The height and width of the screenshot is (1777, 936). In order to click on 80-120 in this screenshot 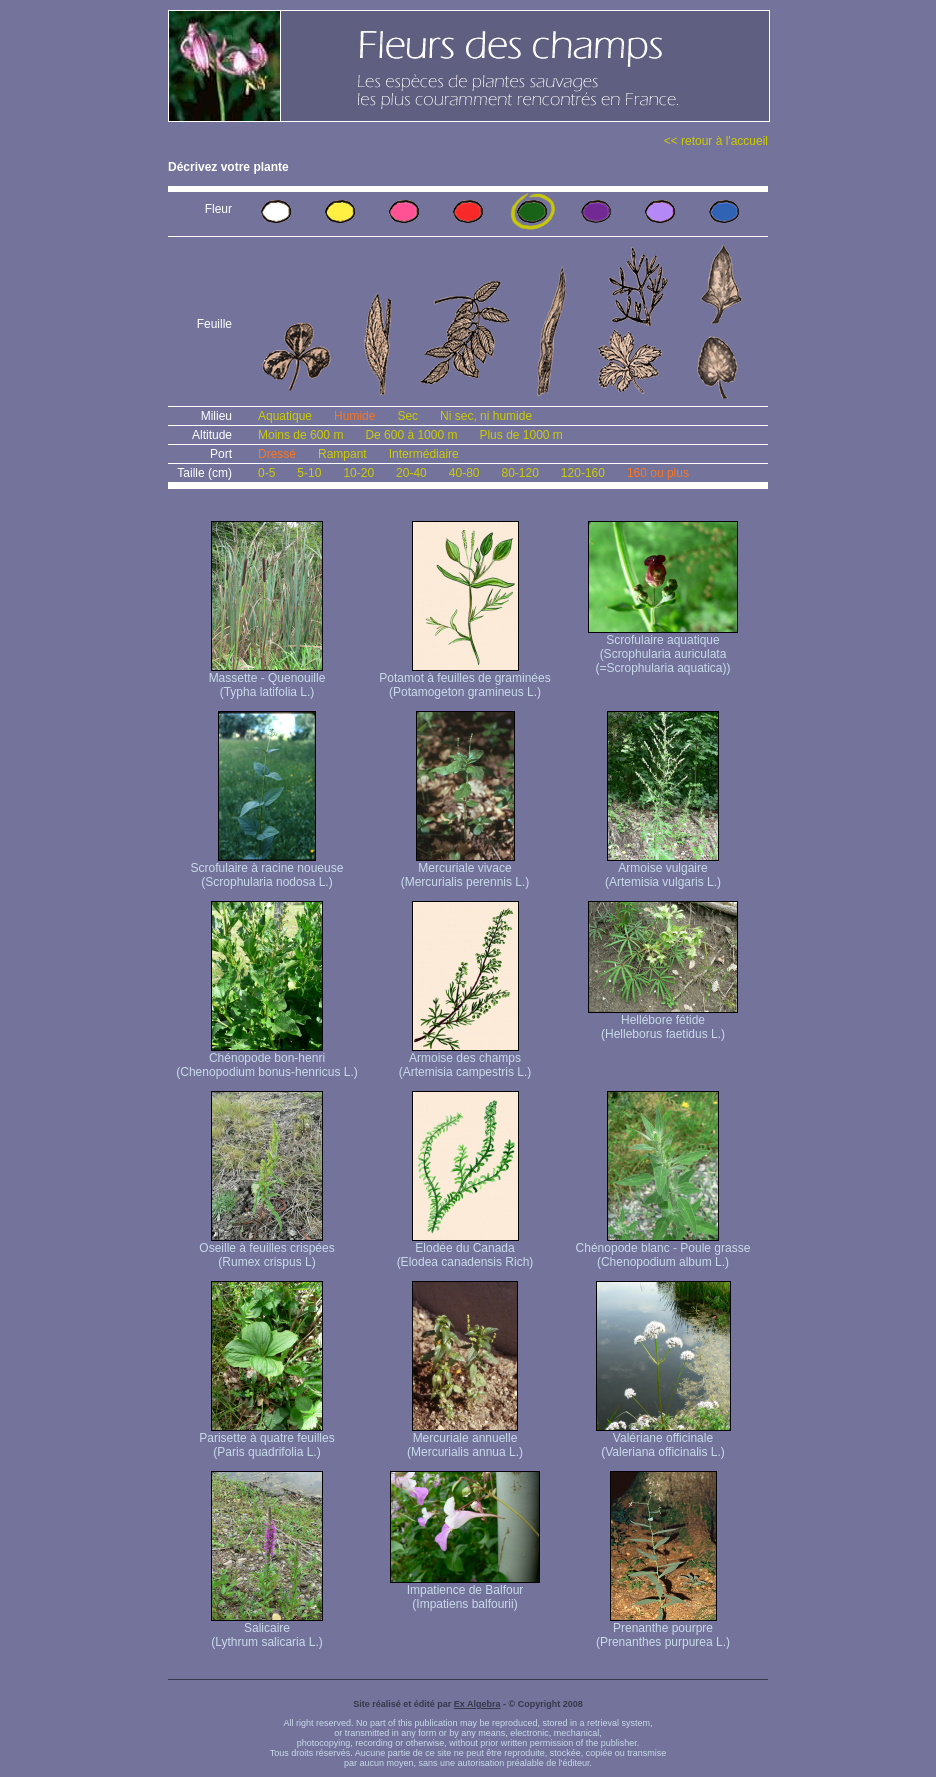, I will do `click(519, 473)`.